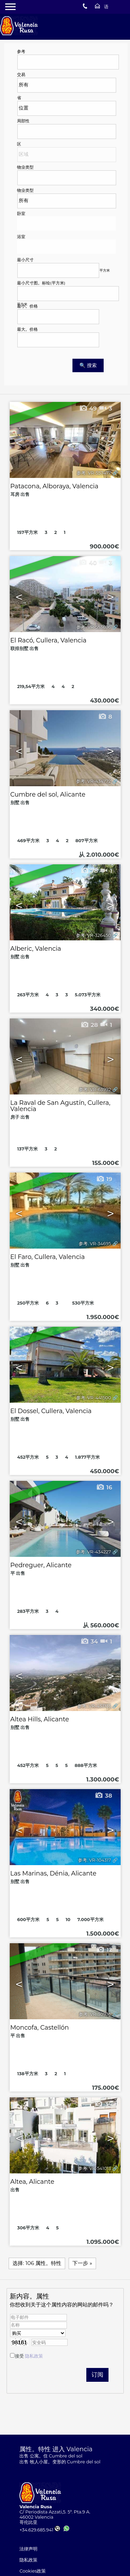 The width and height of the screenshot is (130, 2576). Describe the element at coordinates (50, 2456) in the screenshot. I see `出售 公寓。住 Cumbre del sol` at that location.